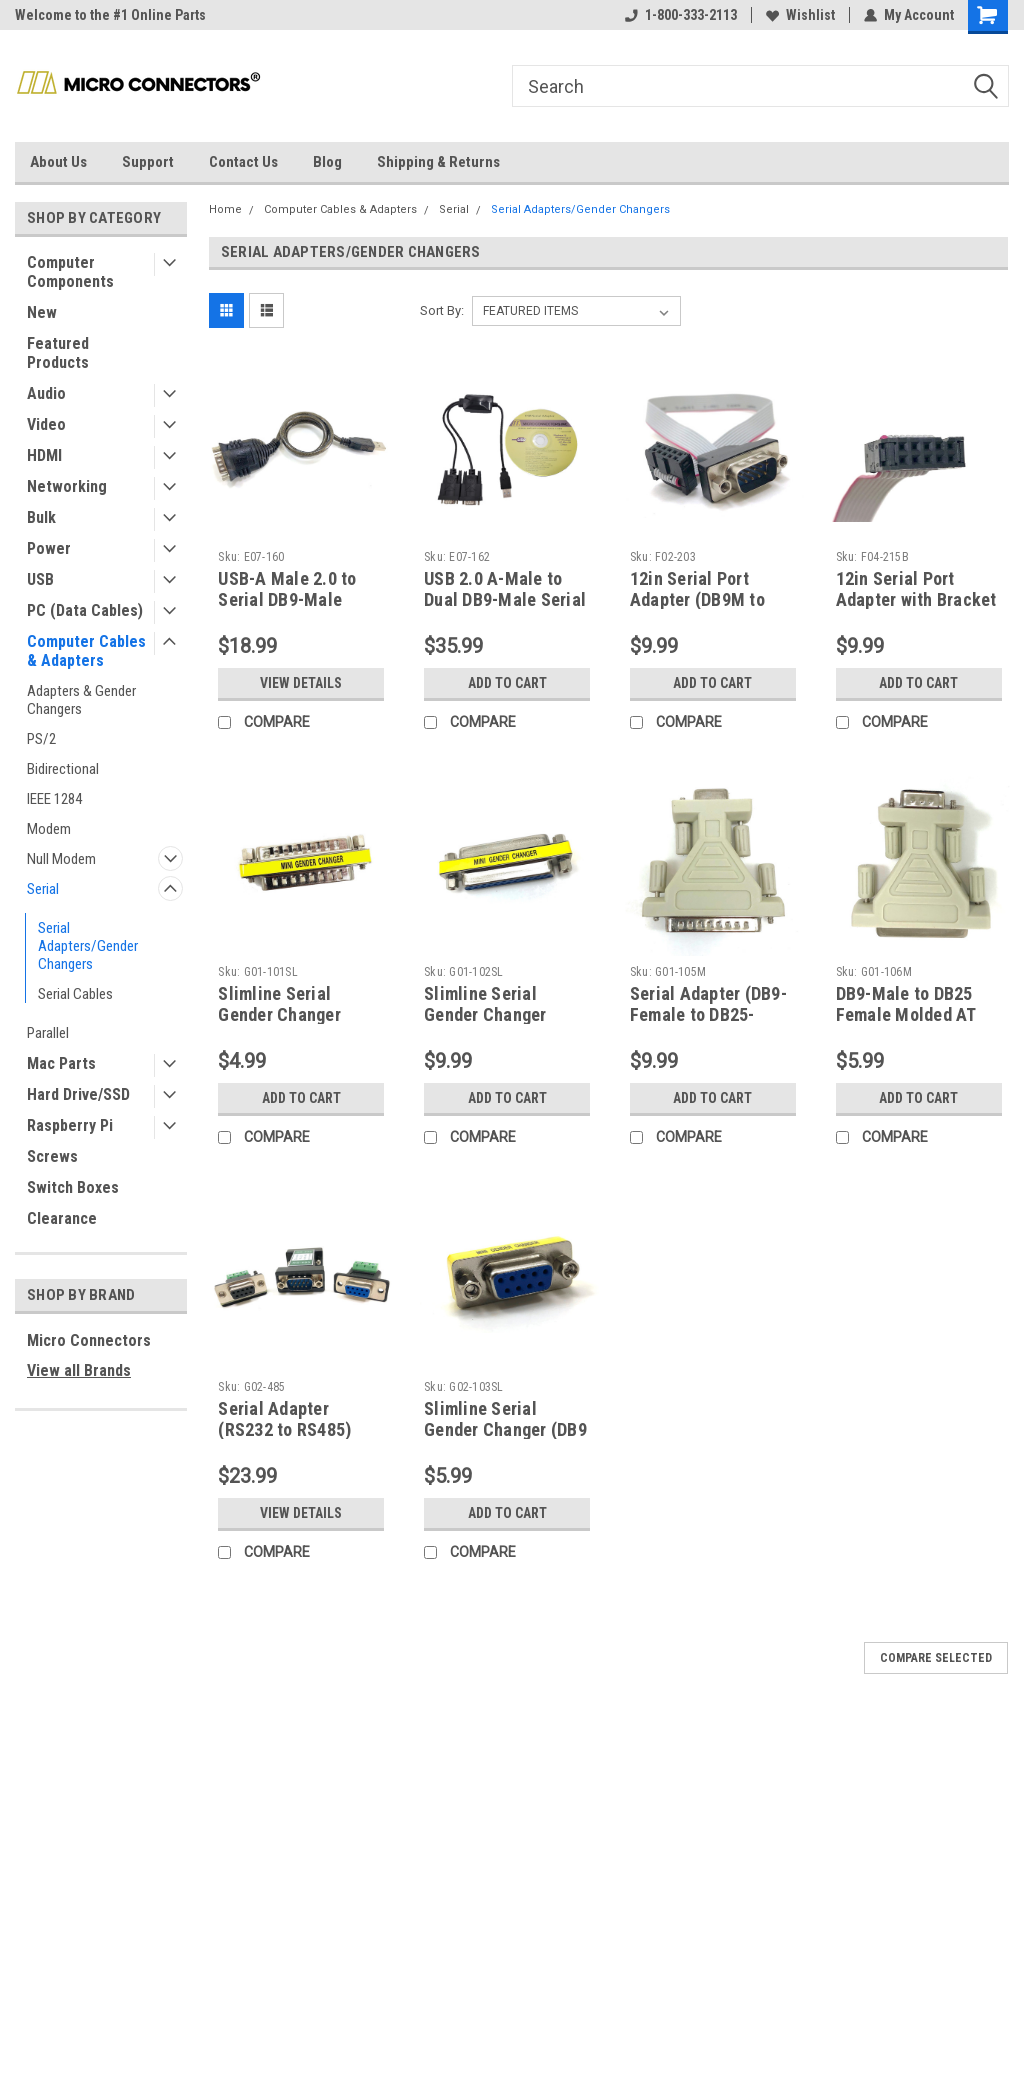 This screenshot has height=2077, width=1024. What do you see at coordinates (507, 683) in the screenshot?
I see `Add to Cart` at bounding box center [507, 683].